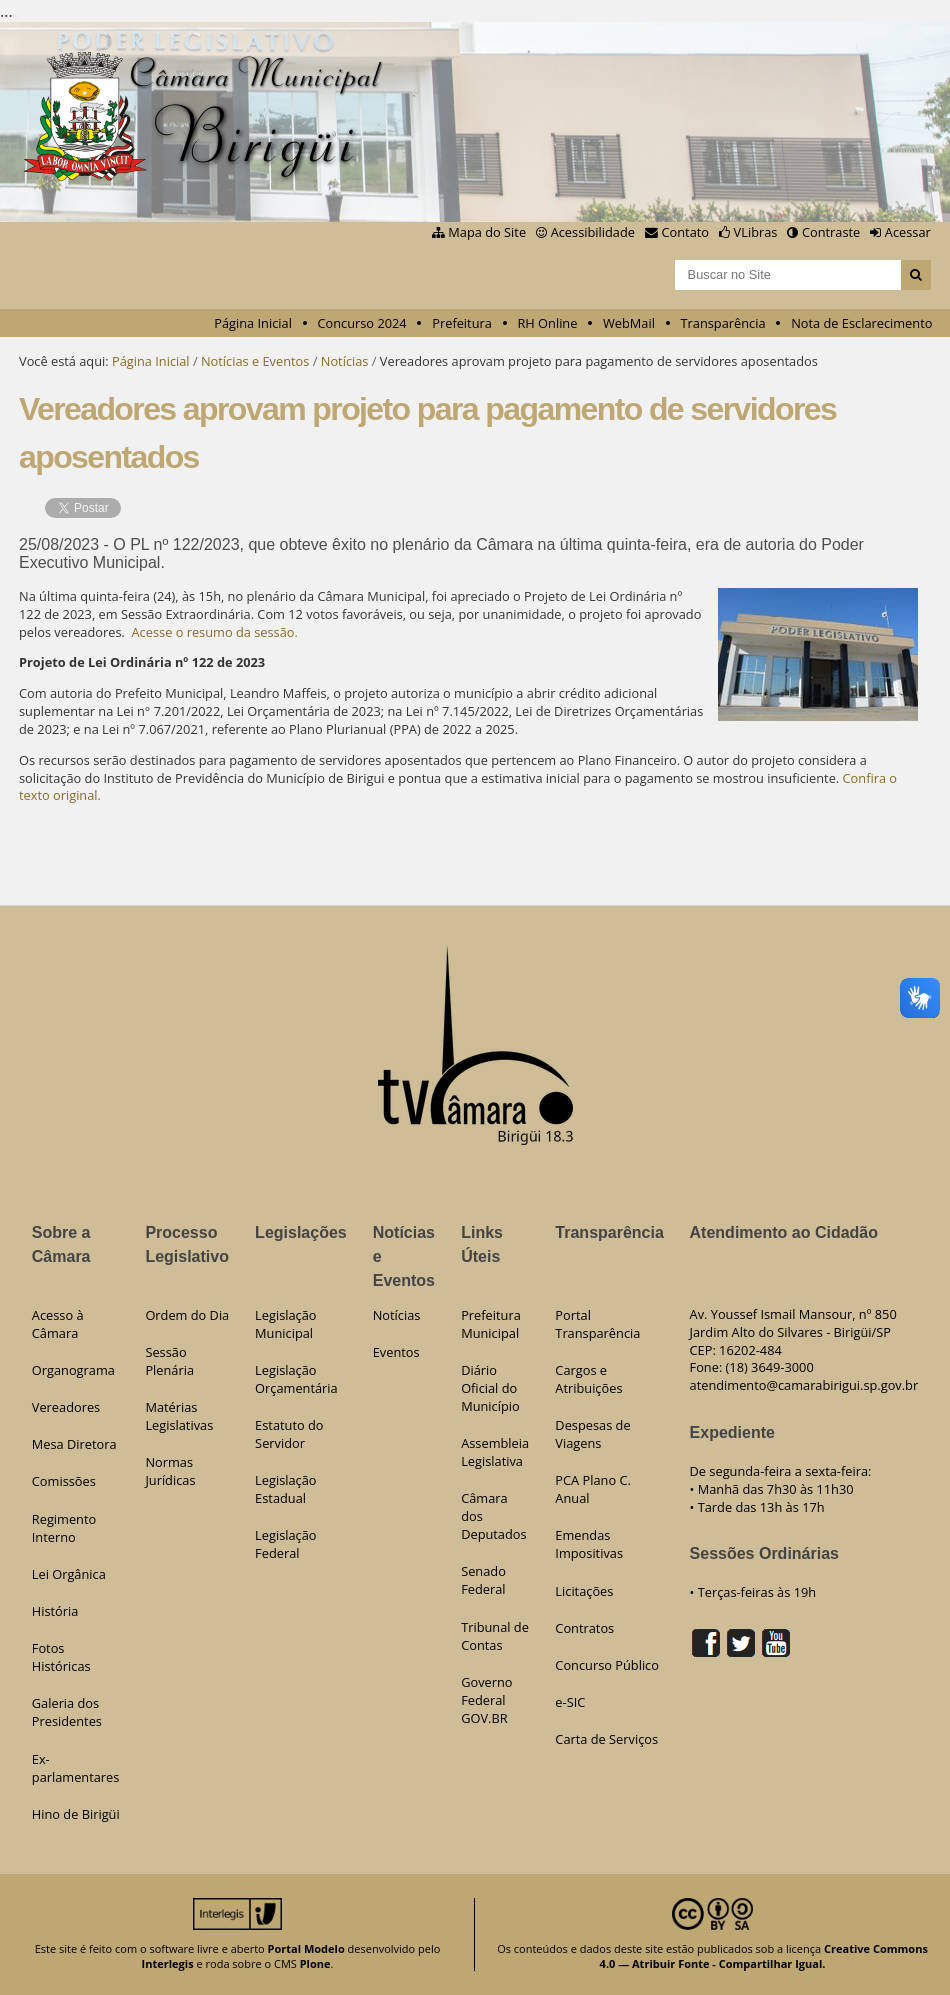 Image resolution: width=950 pixels, height=1995 pixels. Describe the element at coordinates (495, 1636) in the screenshot. I see `Tribunal de Contas` at that location.